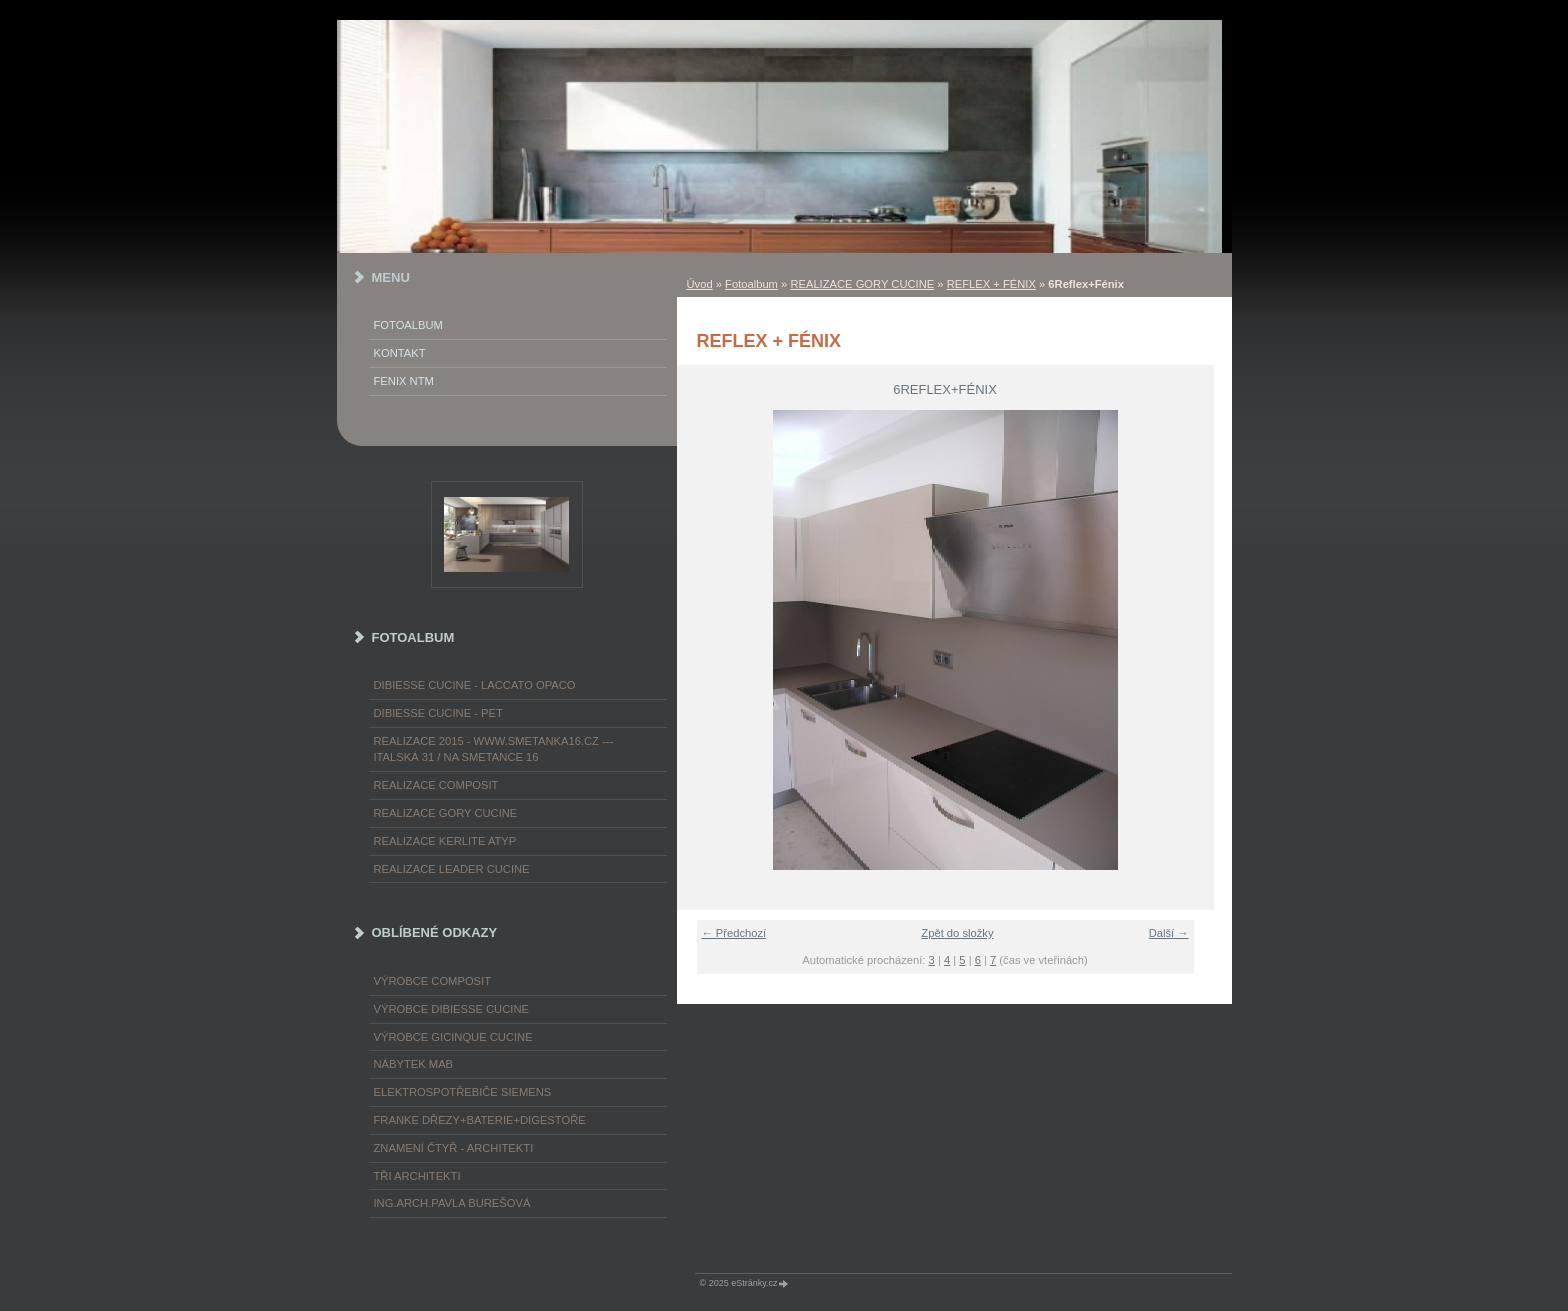  Describe the element at coordinates (414, 1064) in the screenshot. I see `nábytek MAB` at that location.